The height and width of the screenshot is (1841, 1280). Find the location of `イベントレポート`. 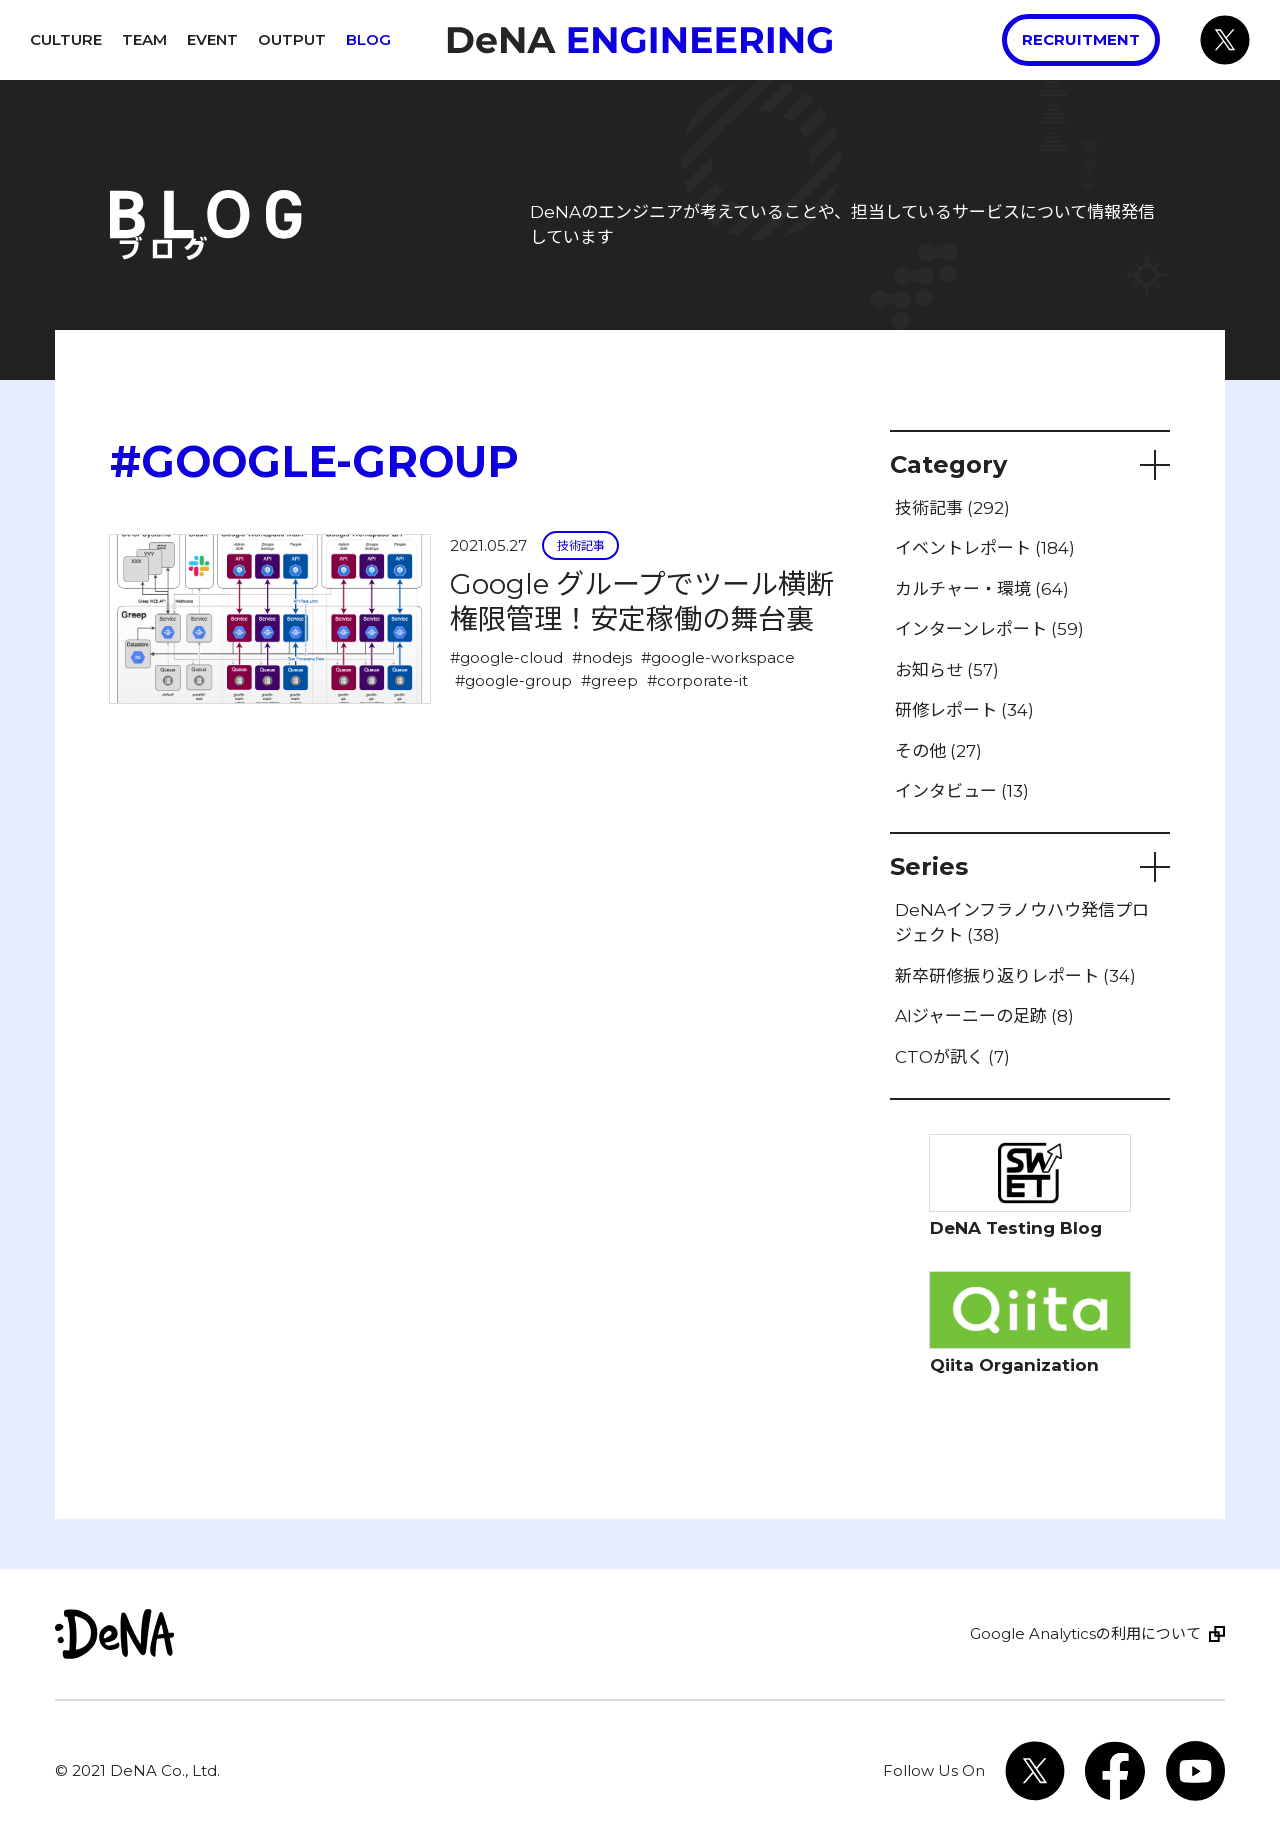

イベントレポート is located at coordinates (985, 548).